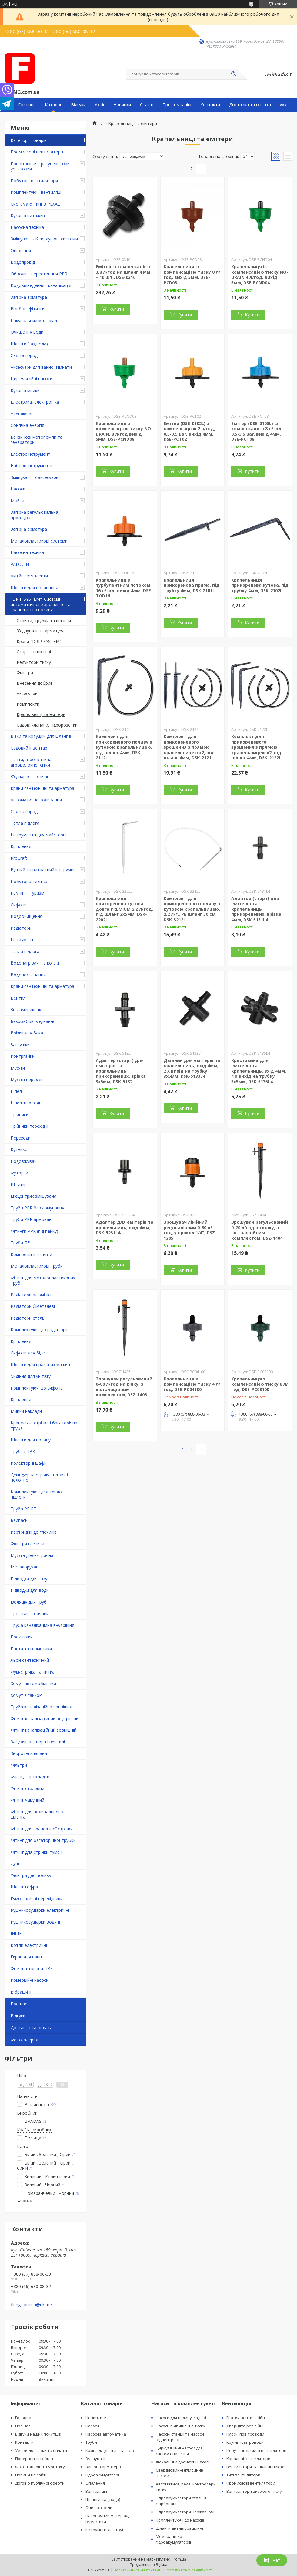 The height and width of the screenshot is (2576, 297). What do you see at coordinates (43, 1730) in the screenshot?
I see `Фітинг каналізаційний зовнішній` at bounding box center [43, 1730].